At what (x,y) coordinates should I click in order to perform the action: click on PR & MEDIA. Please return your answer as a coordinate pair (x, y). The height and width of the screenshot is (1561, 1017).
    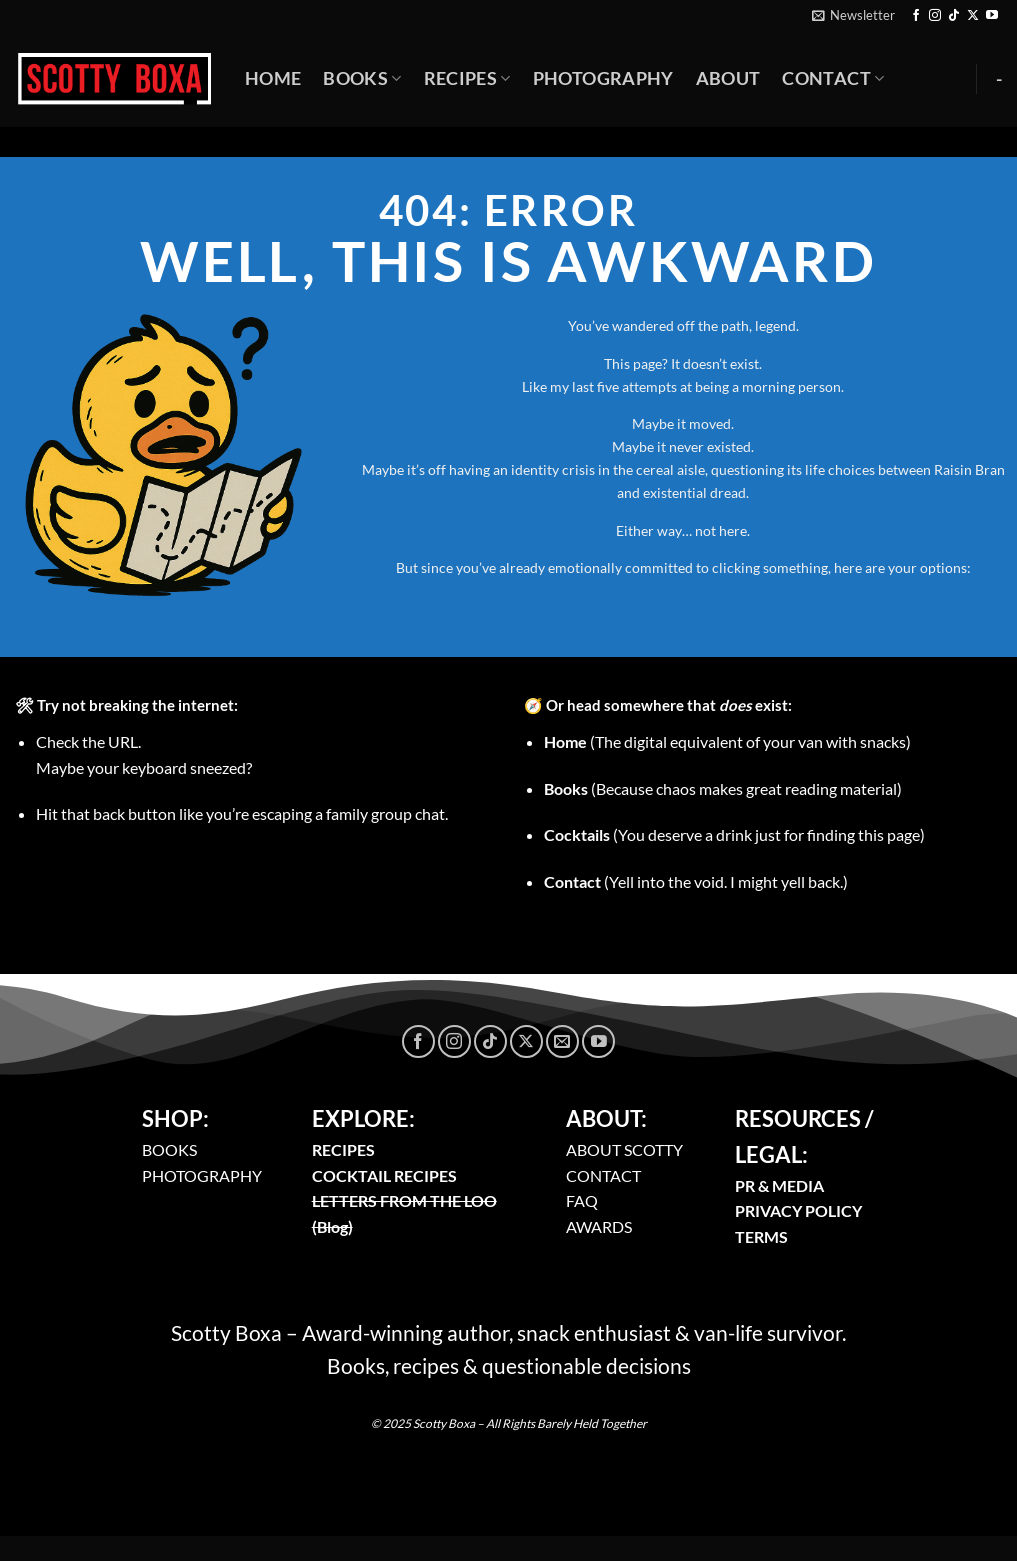
    Looking at the image, I should click on (779, 1185).